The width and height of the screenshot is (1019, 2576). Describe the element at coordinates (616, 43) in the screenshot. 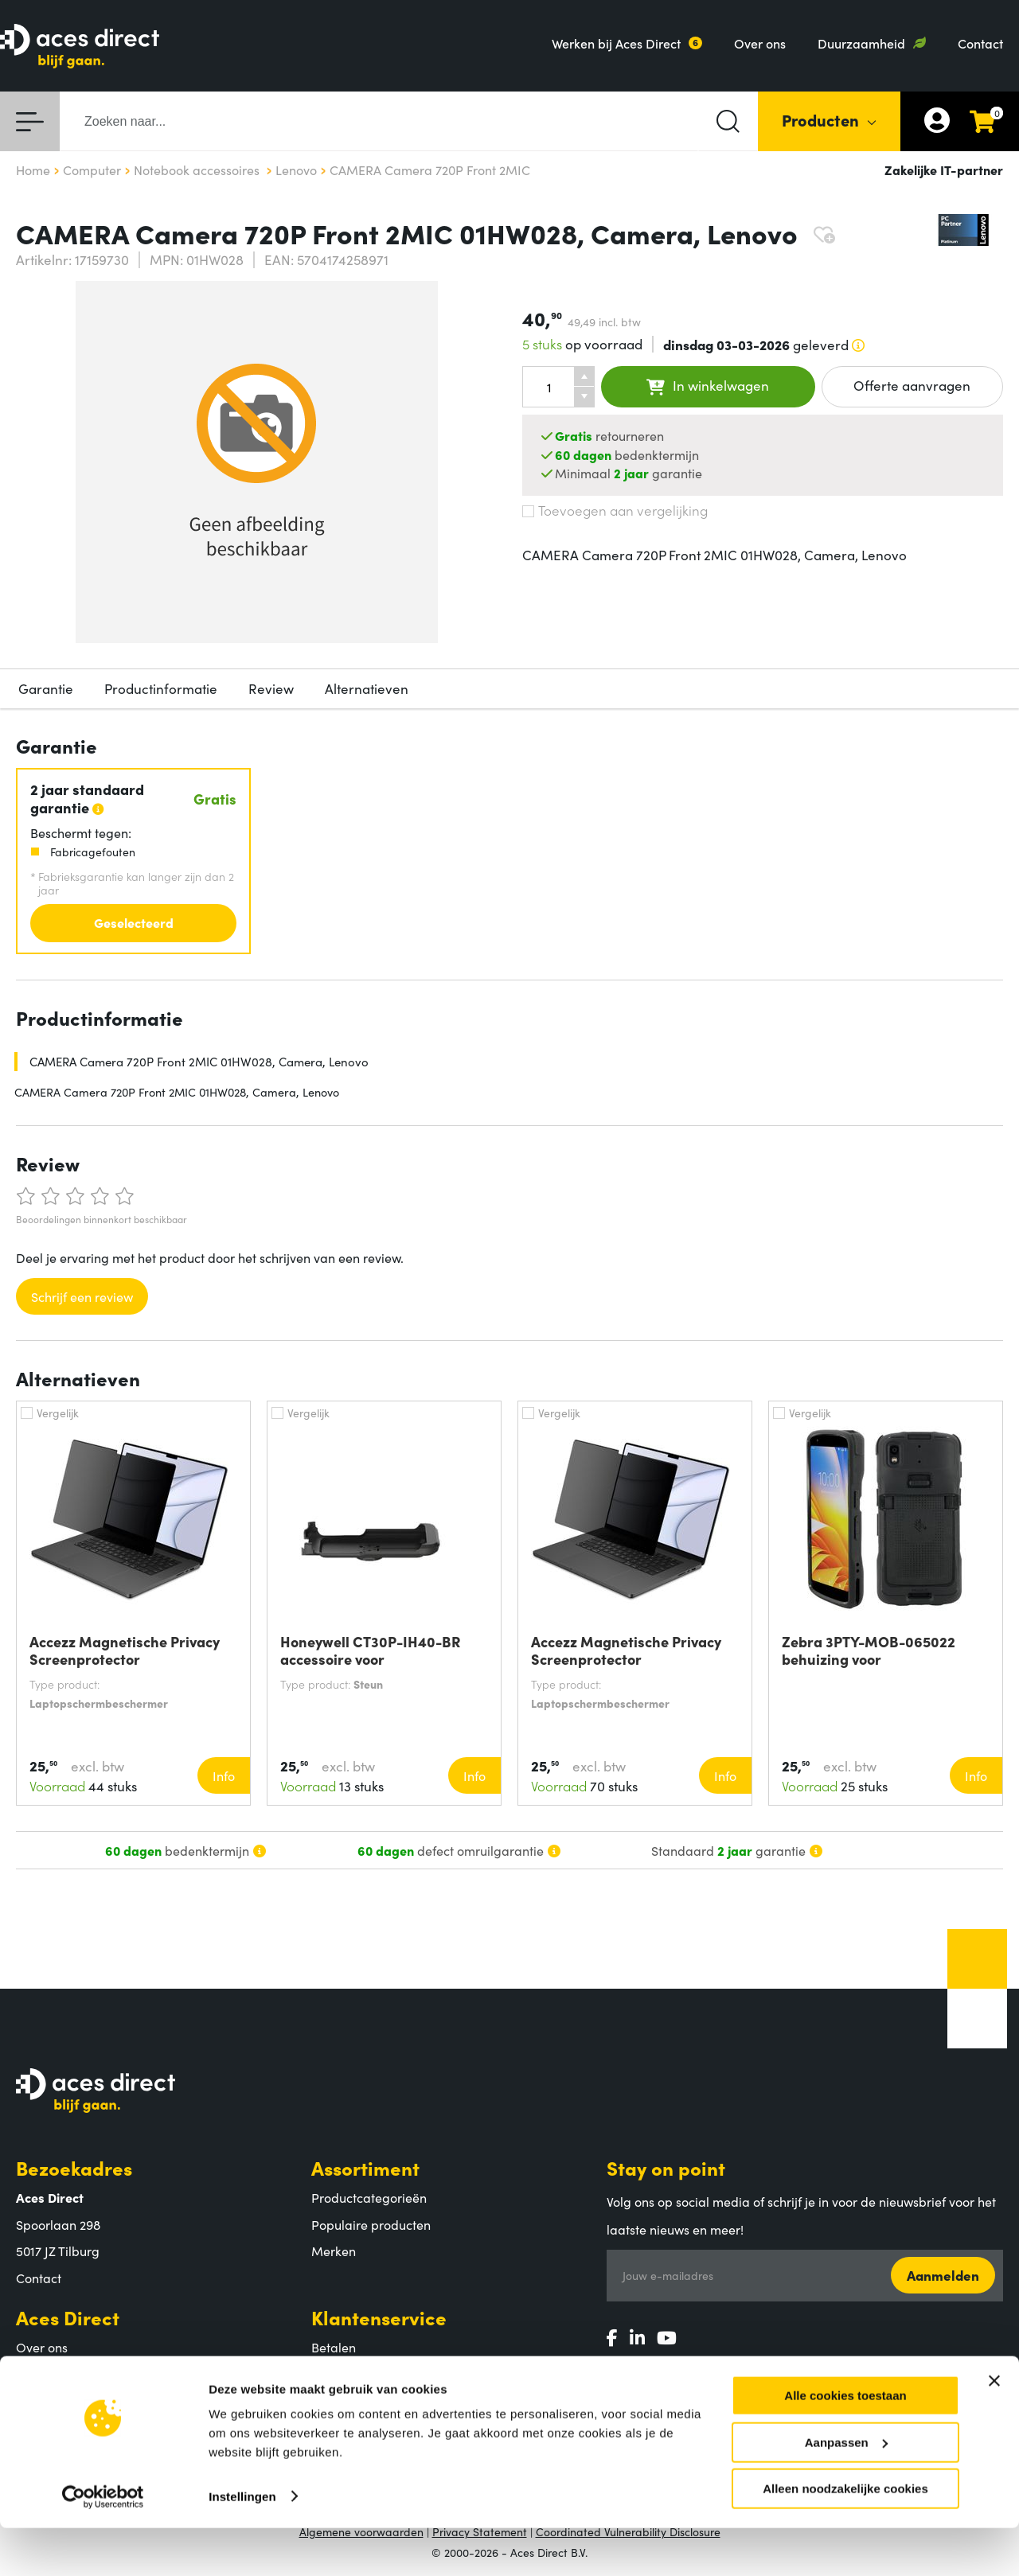

I see `Werken bij Aces Direct` at that location.